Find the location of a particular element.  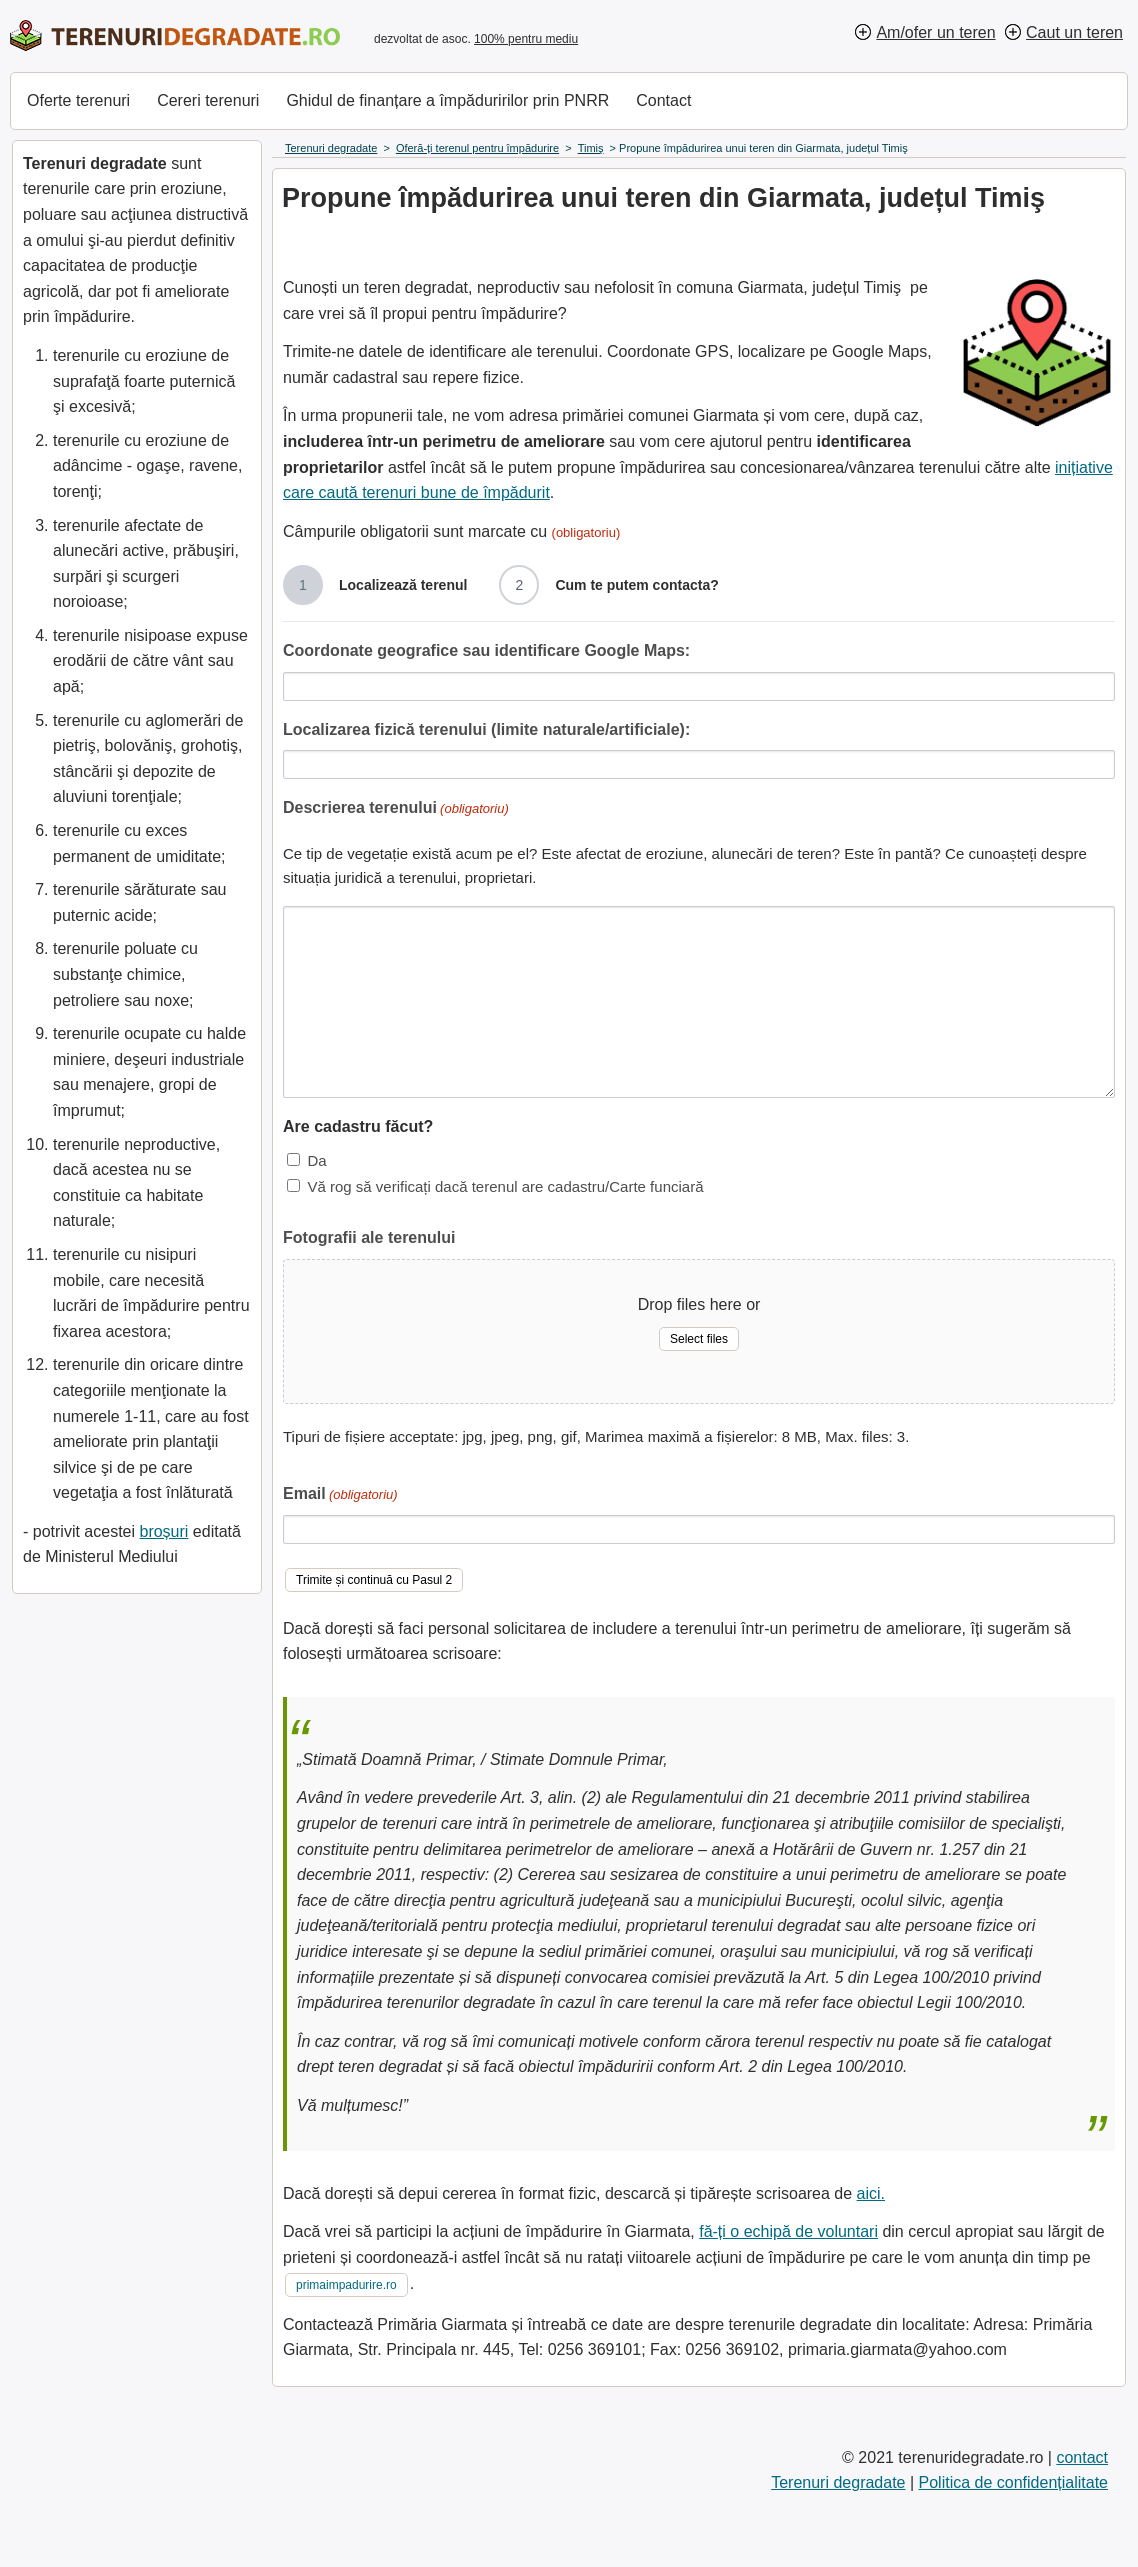

Localizarea fizică terenului (limite naturale/artificiale): is located at coordinates (486, 729).